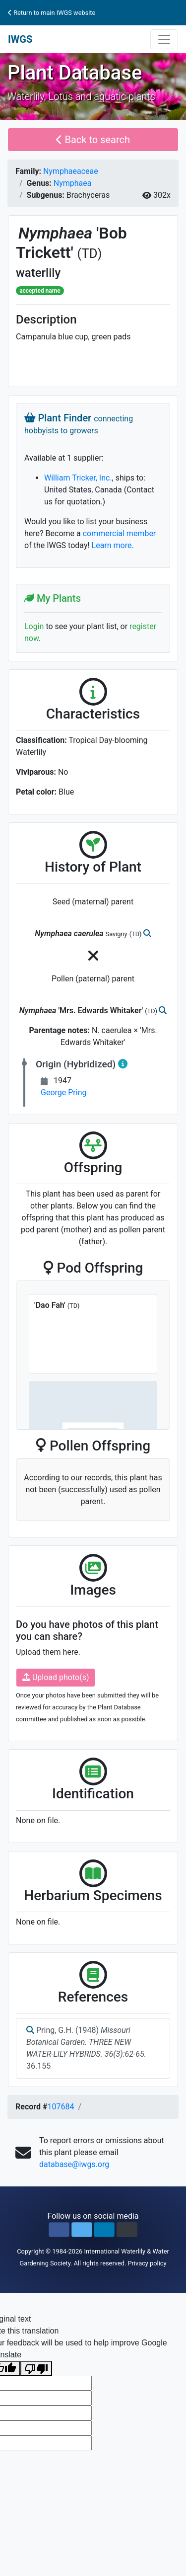 The height and width of the screenshot is (2576, 186). Describe the element at coordinates (63, 1092) in the screenshot. I see `George Pring` at that location.